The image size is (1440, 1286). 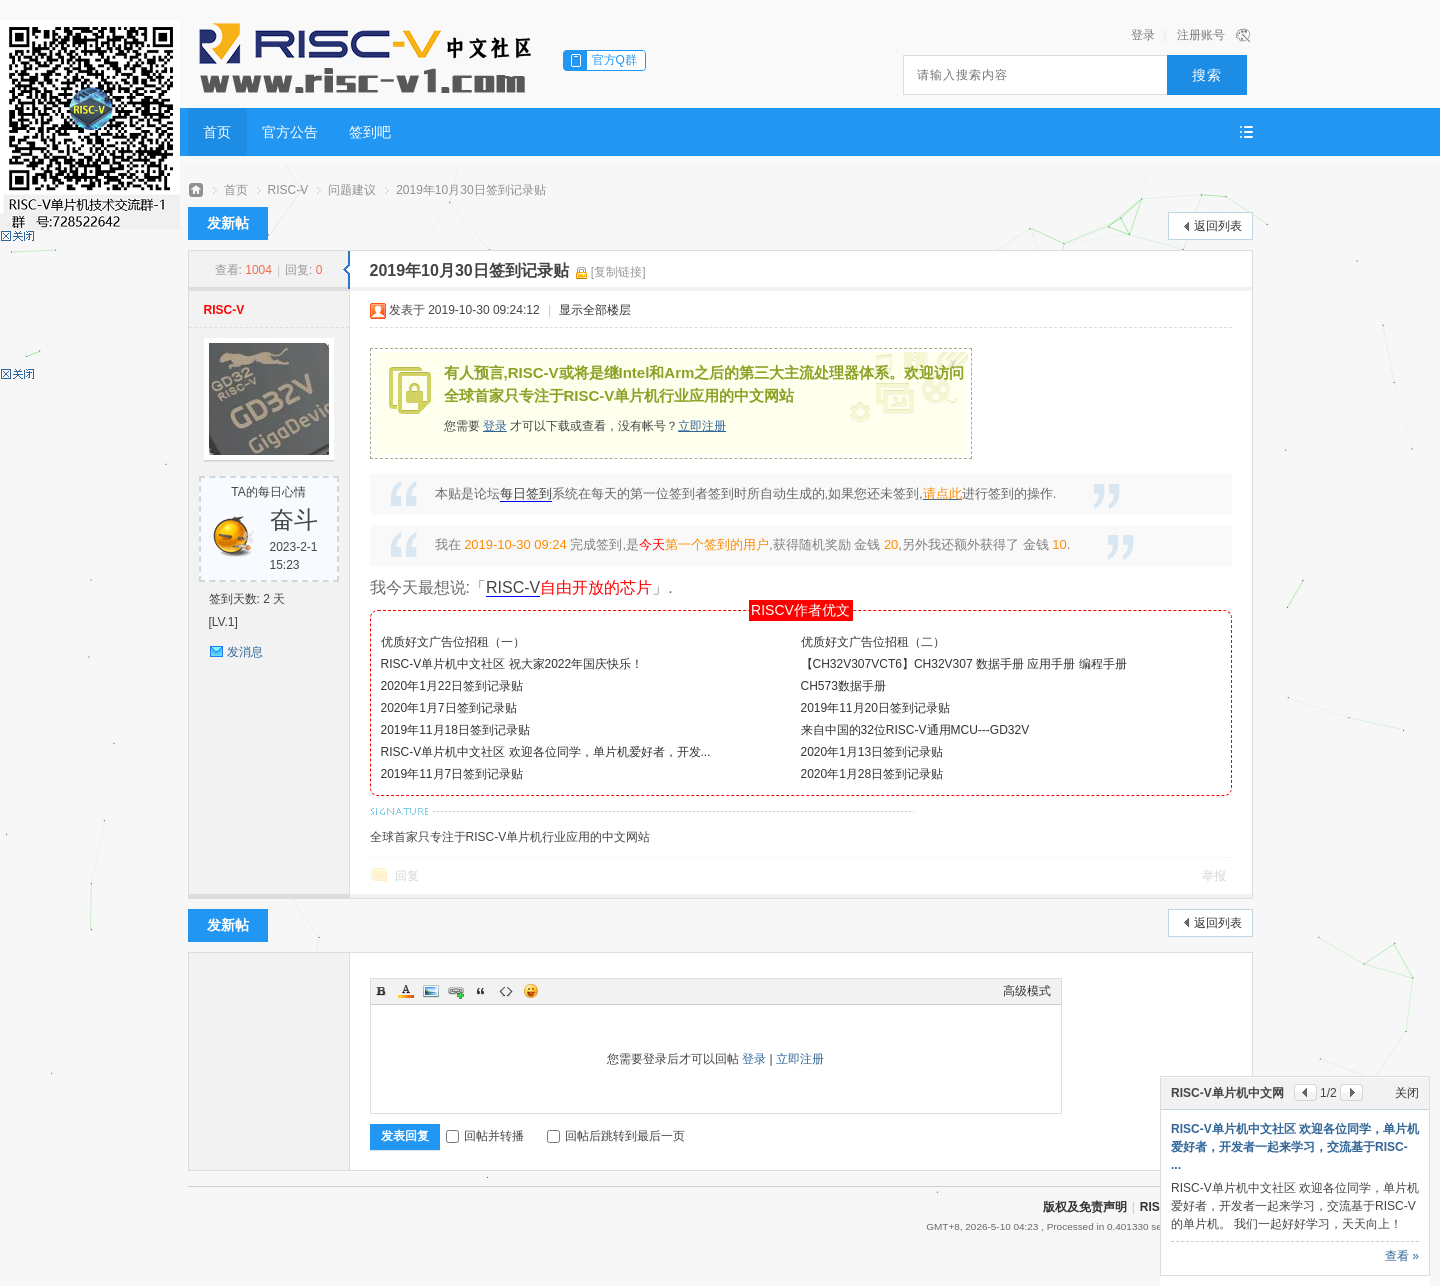 I want to click on RISC-V单片机中文社区 祝大家2022年国庆快乐！, so click(x=512, y=664).